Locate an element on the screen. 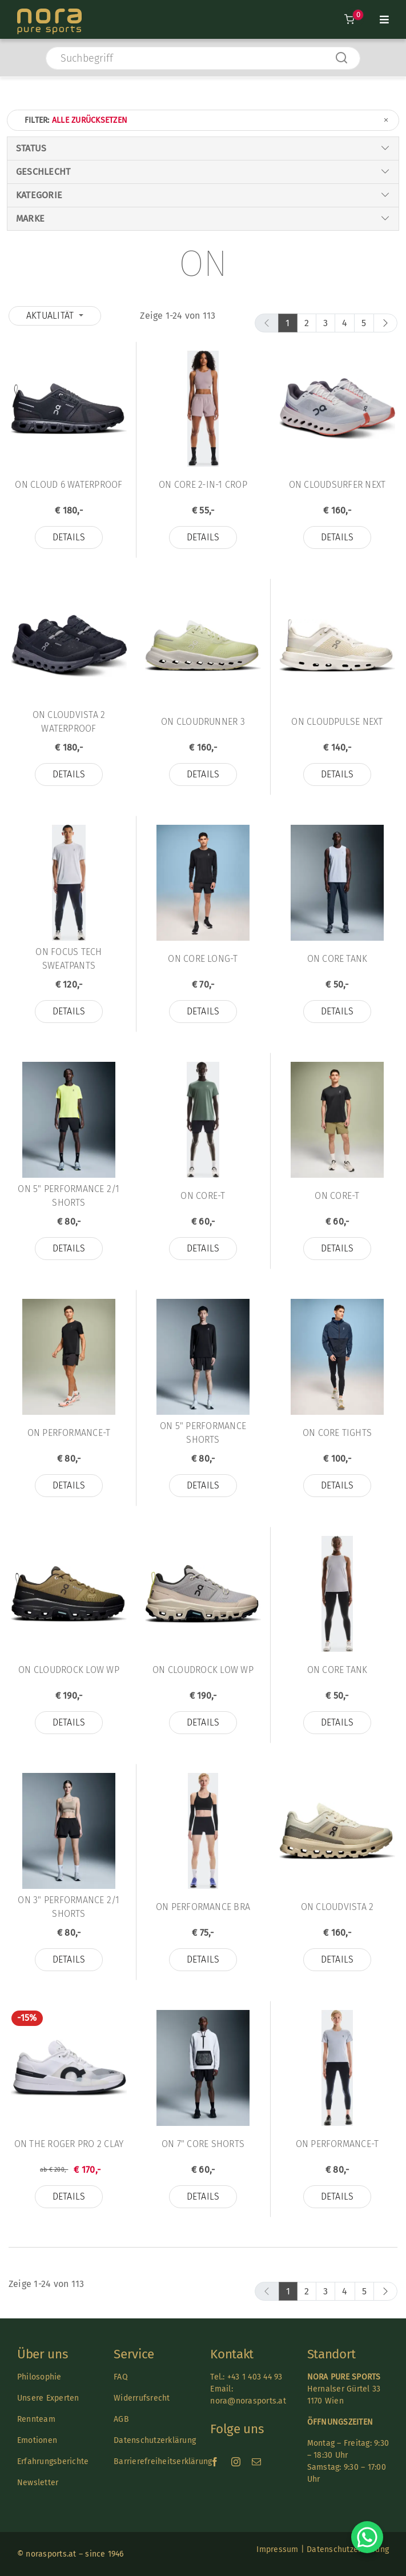 Image resolution: width=406 pixels, height=2576 pixels. Details is located at coordinates (69, 537).